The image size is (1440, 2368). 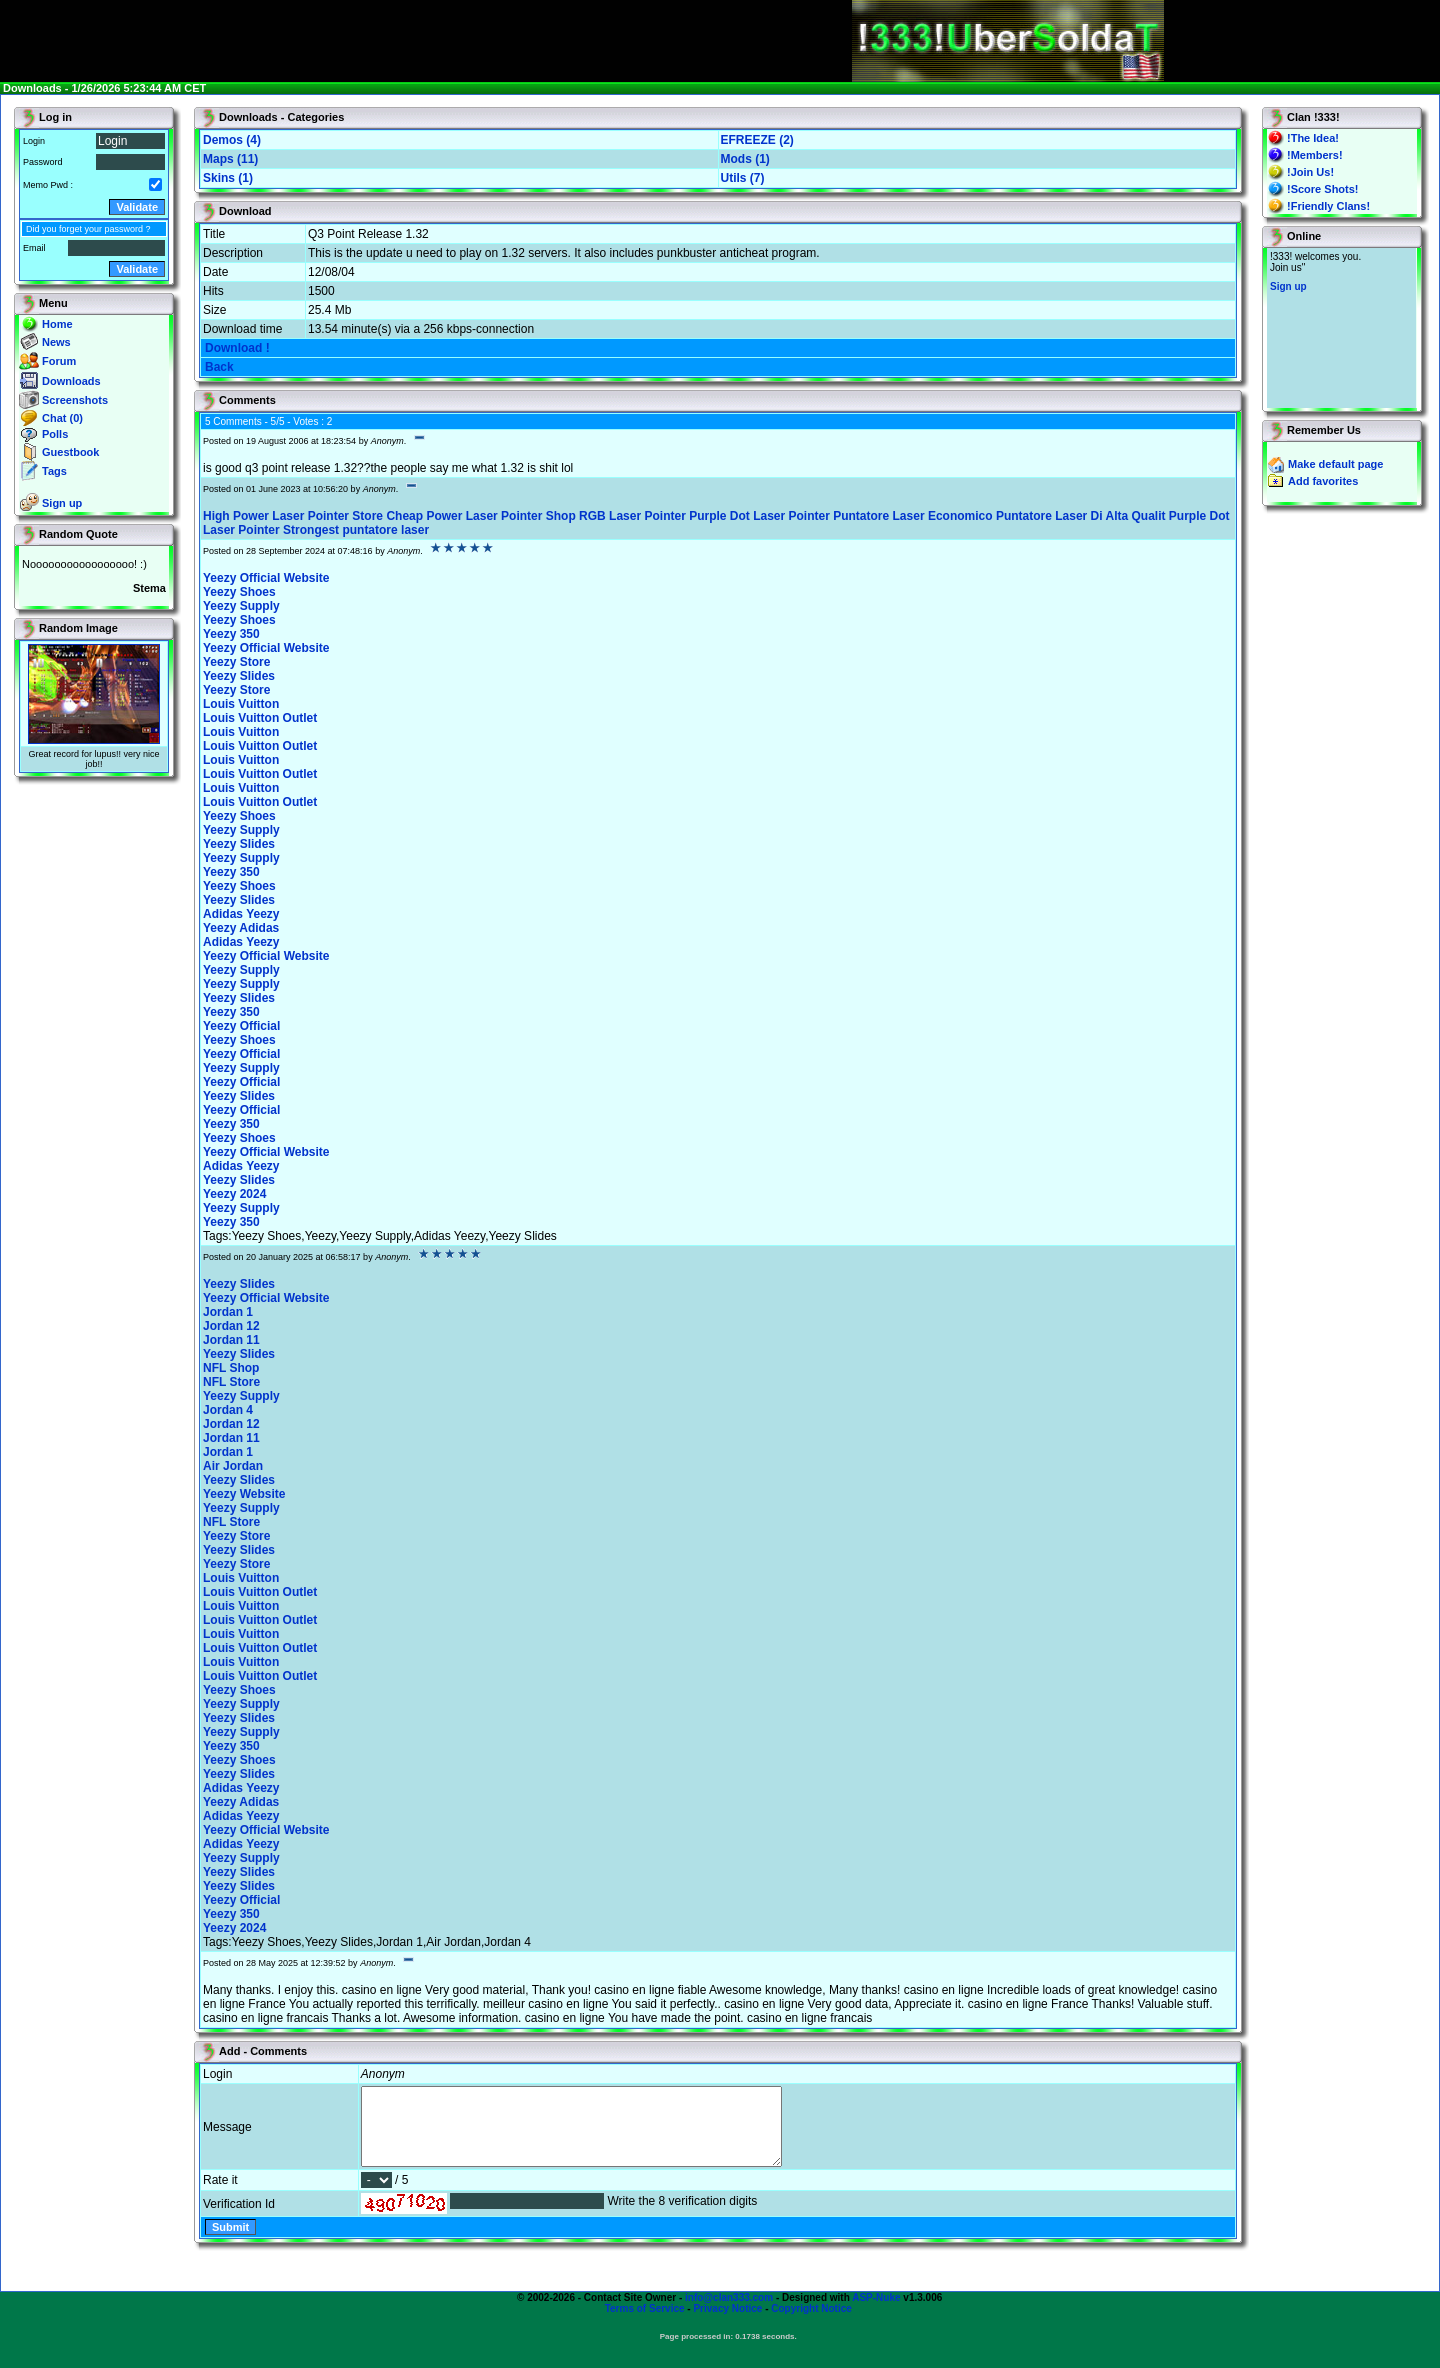 I want to click on Cheap Power Laser Pointer Shop, so click(x=480, y=516).